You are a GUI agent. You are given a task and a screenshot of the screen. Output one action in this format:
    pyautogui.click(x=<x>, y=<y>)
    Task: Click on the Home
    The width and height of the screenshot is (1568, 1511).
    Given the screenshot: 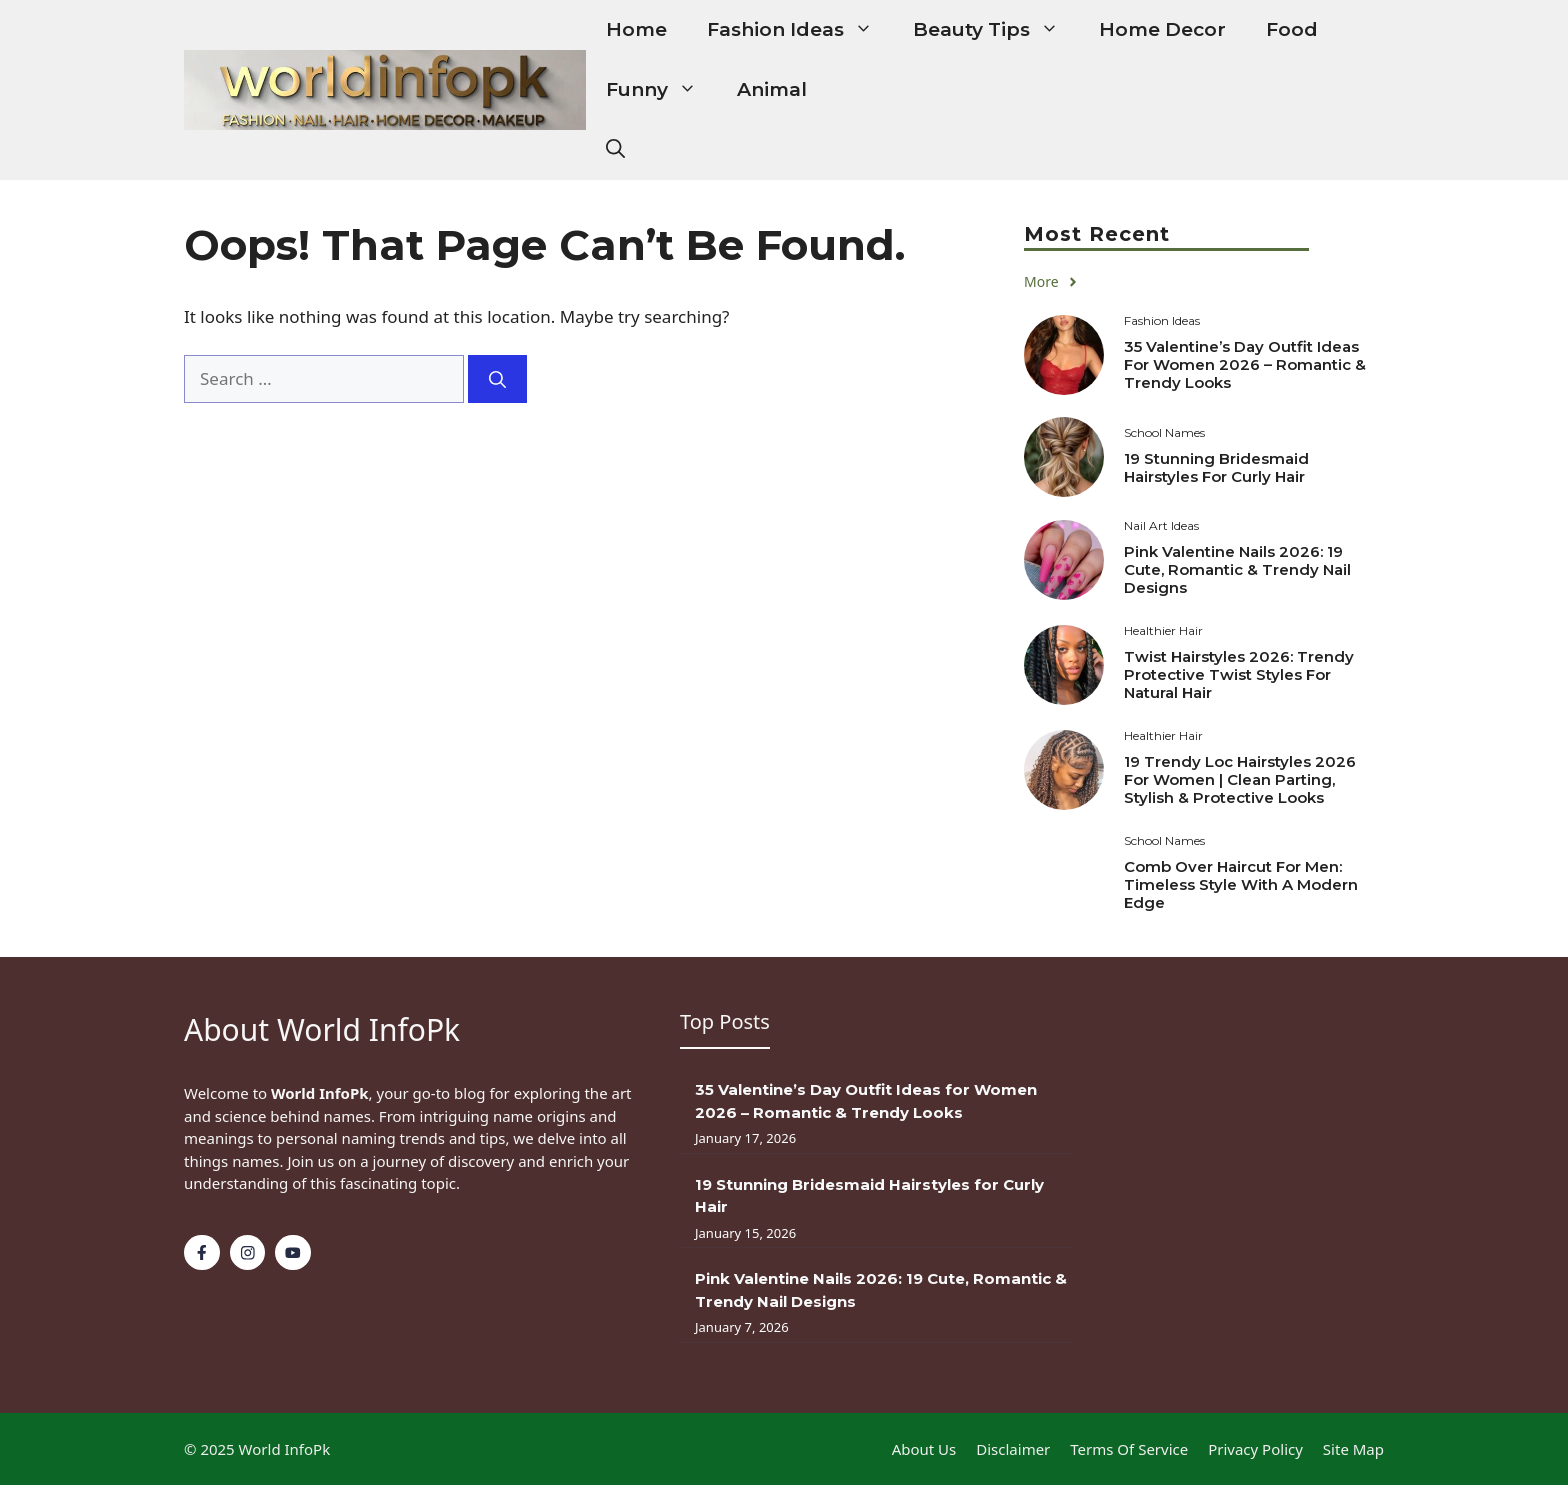 What is the action you would take?
    pyautogui.click(x=636, y=29)
    